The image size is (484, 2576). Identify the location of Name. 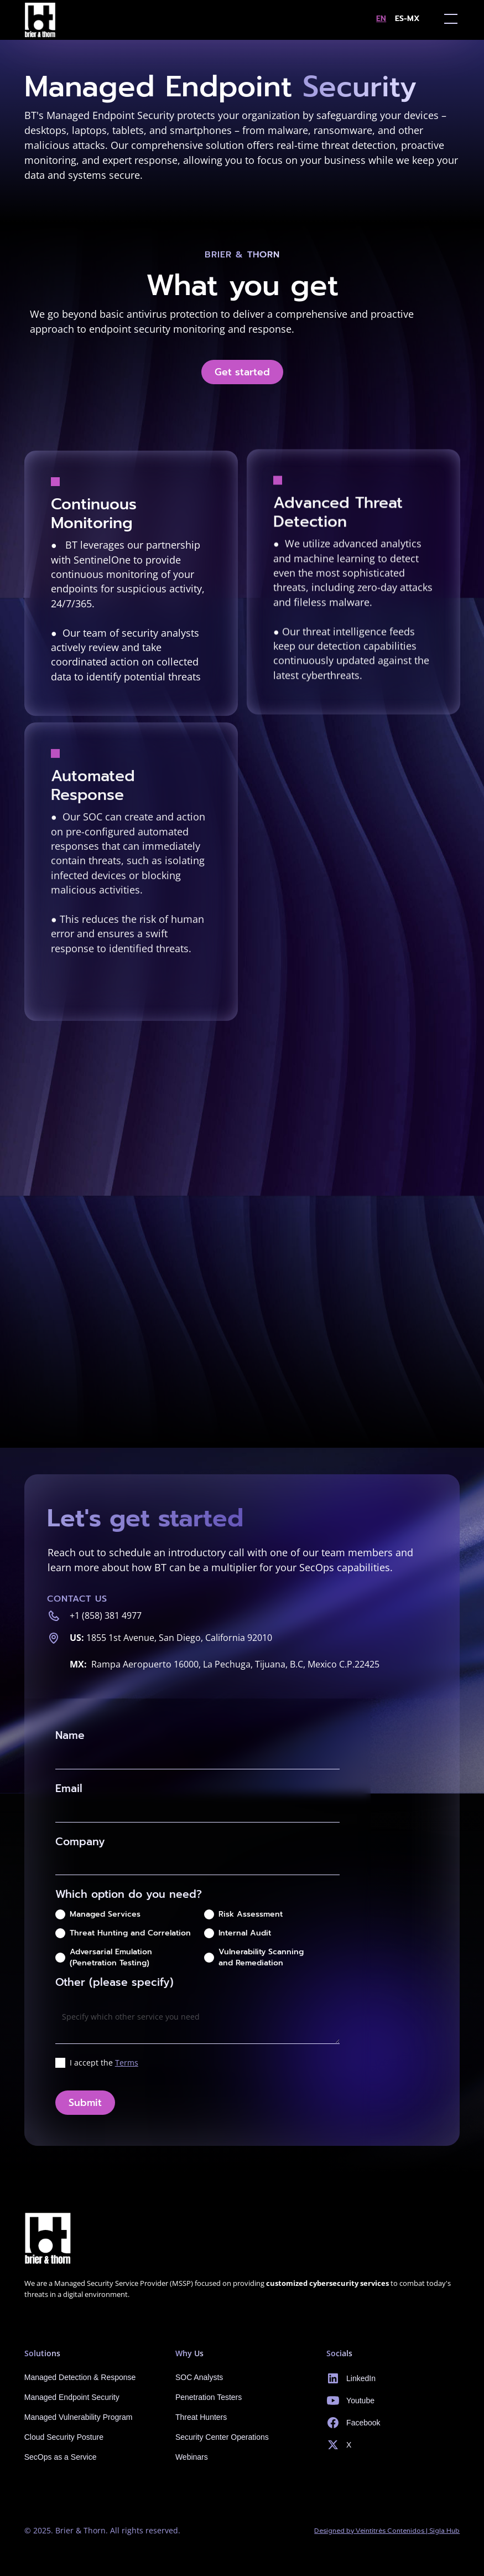
(70, 1735).